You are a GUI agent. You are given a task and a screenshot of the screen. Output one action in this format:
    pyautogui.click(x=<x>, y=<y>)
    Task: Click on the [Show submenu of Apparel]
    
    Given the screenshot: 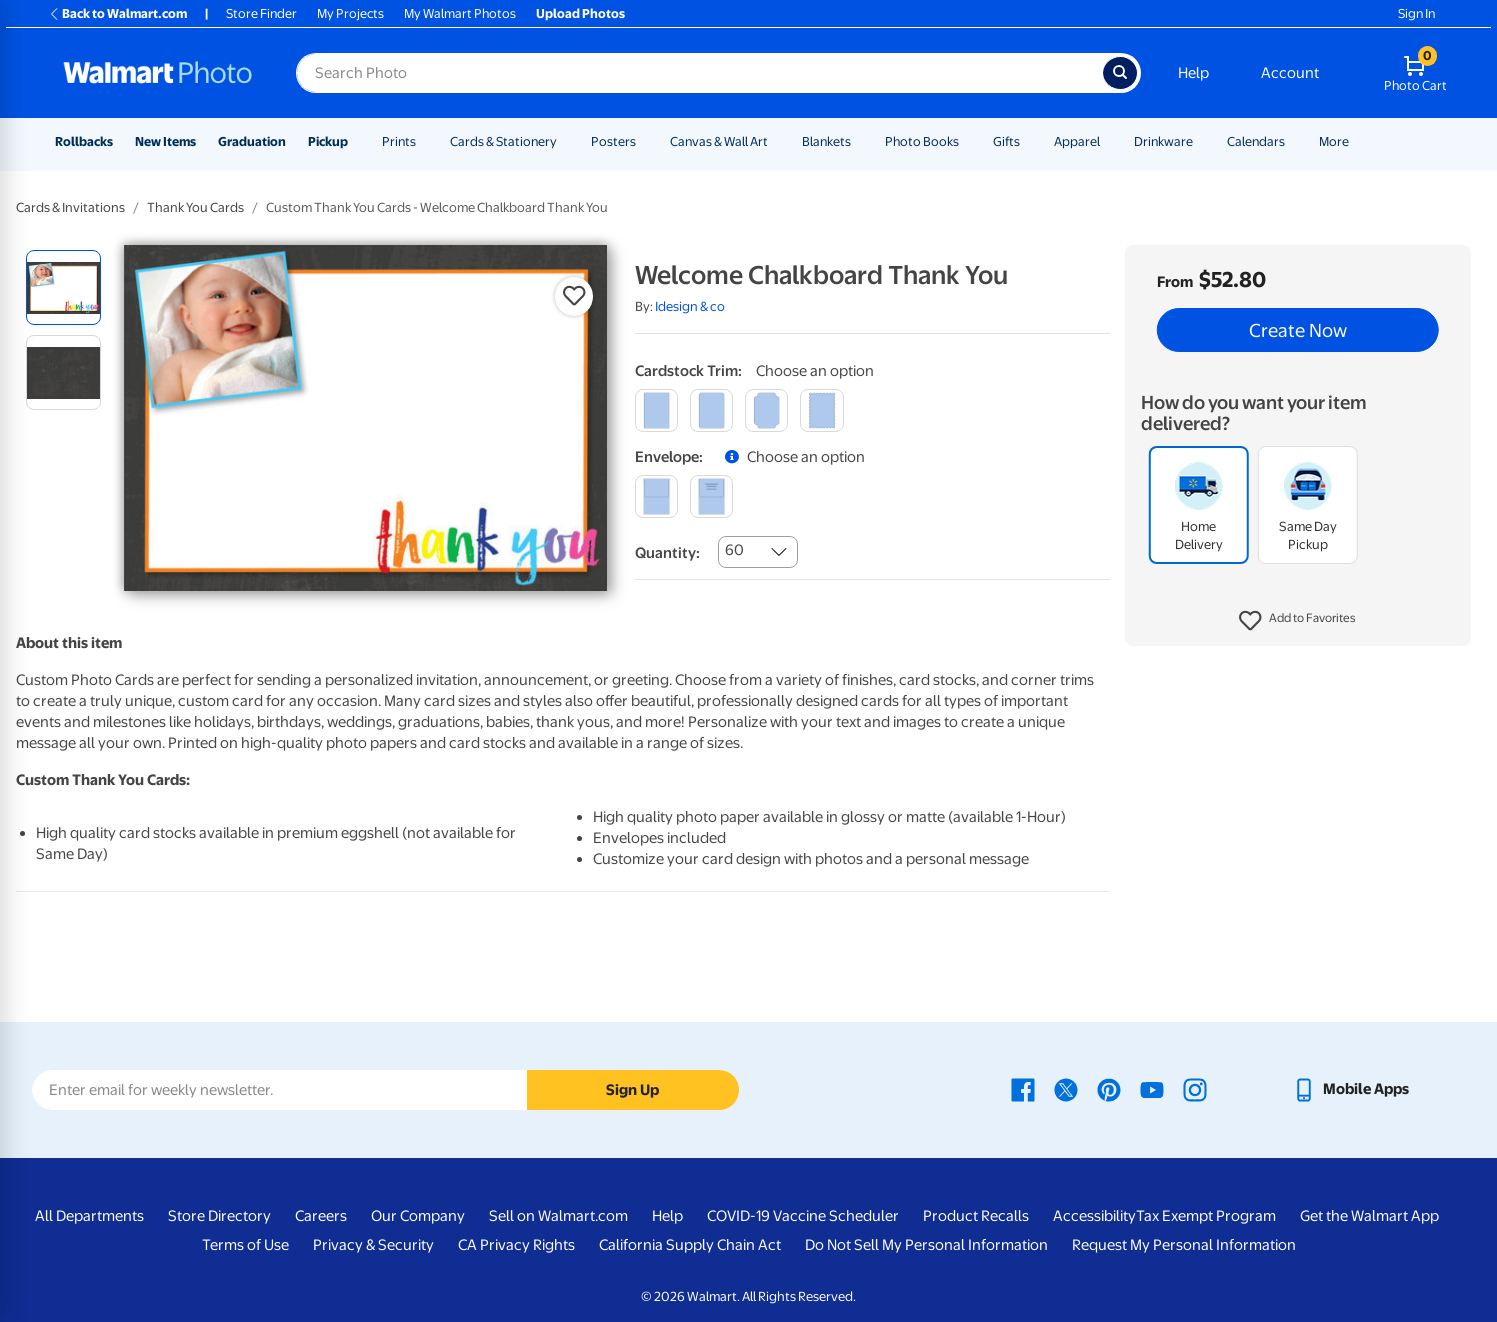 What is the action you would take?
    pyautogui.click(x=1109, y=141)
    